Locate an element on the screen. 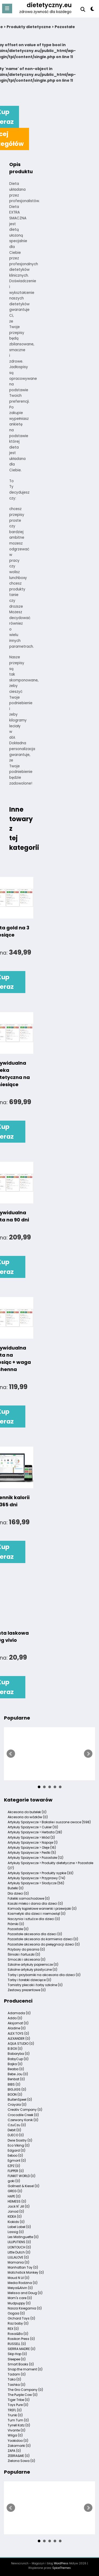 Image resolution: width=99 pixels, height=2576 pixels. Artykuły Spożywcze > Pestki is located at coordinates (32, 1852).